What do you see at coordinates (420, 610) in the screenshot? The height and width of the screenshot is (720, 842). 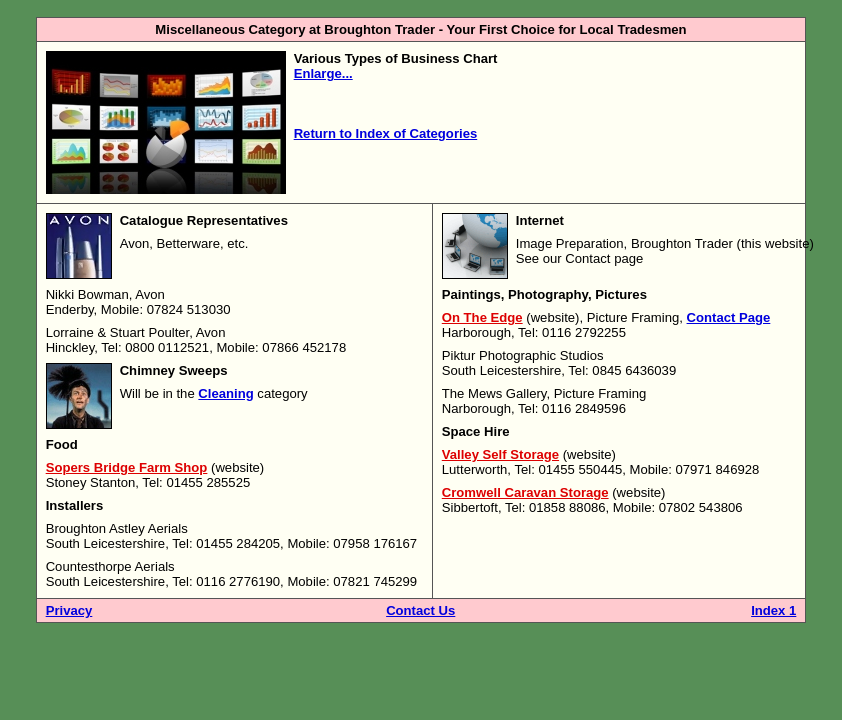 I see `Contact Us` at bounding box center [420, 610].